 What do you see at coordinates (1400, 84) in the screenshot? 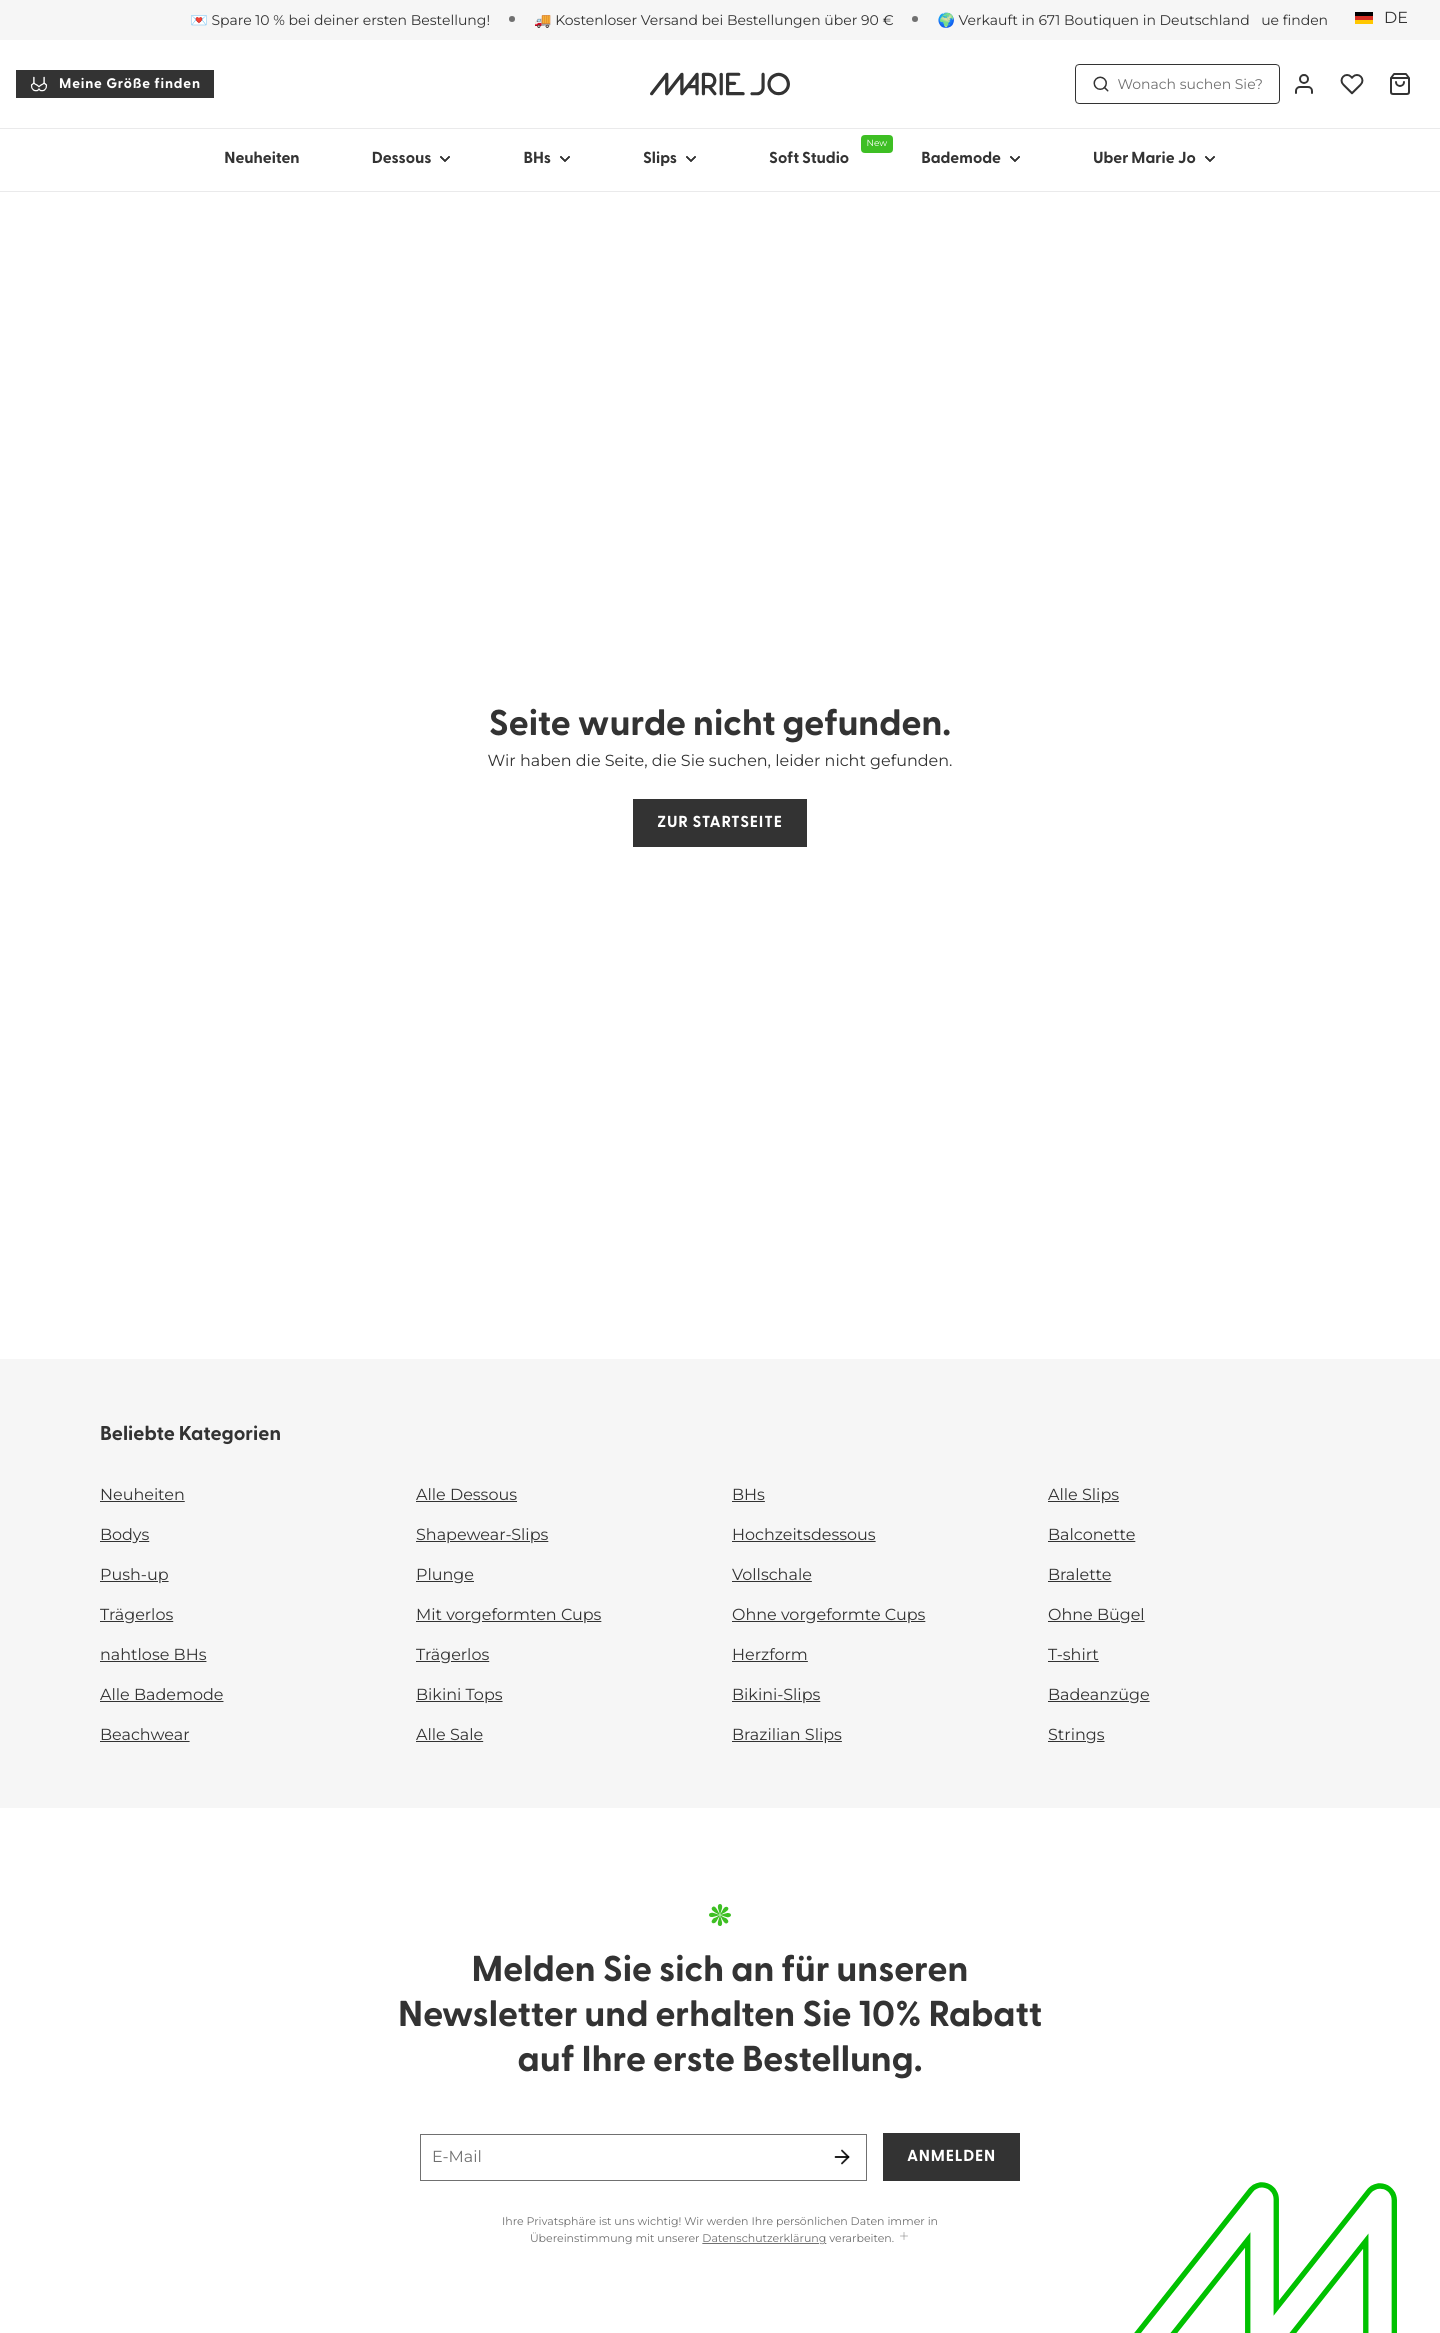
I see `[Warenkorb]` at bounding box center [1400, 84].